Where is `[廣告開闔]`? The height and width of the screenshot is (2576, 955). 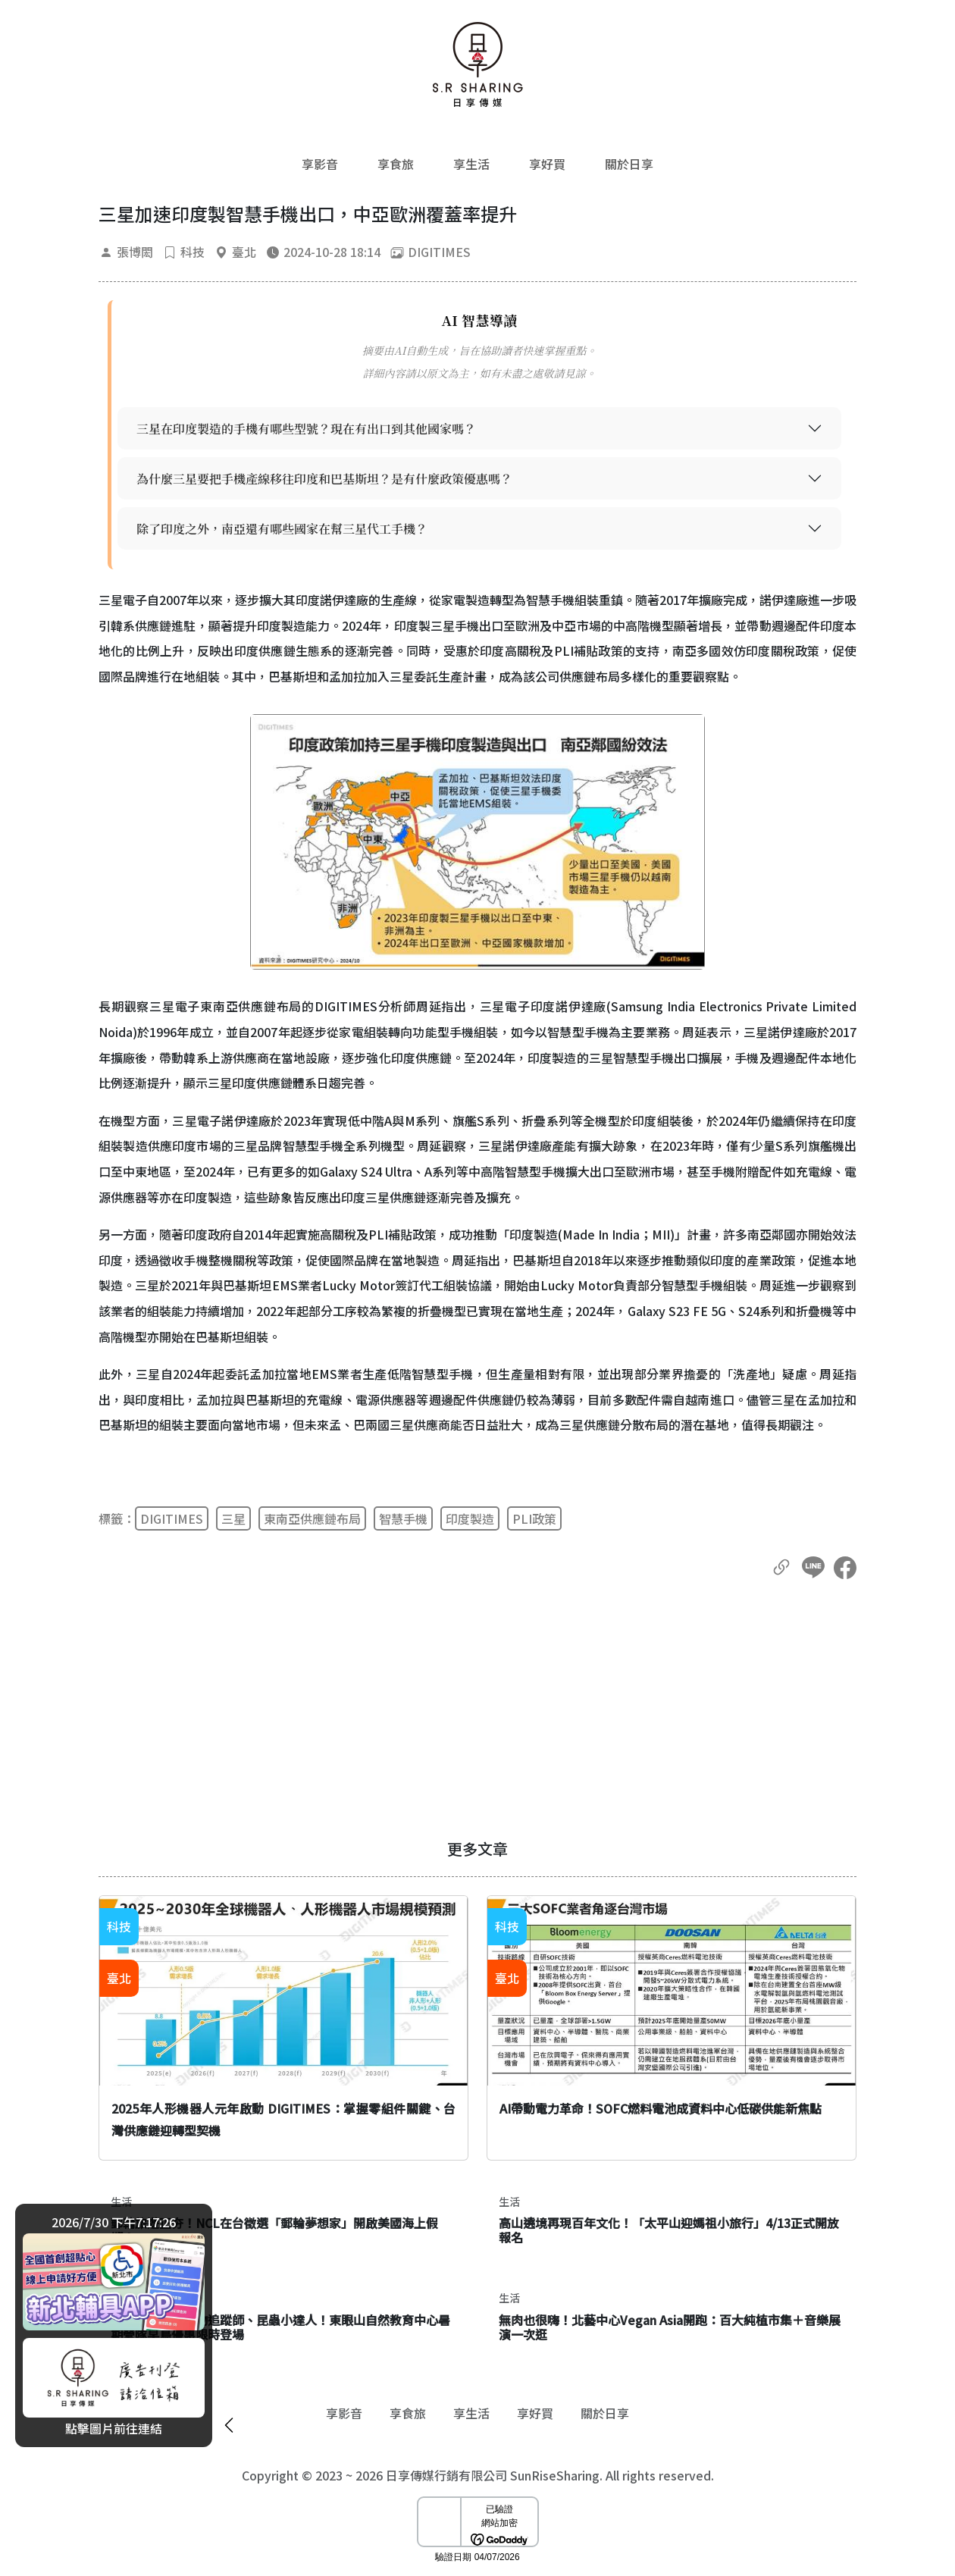 [廣告開闔] is located at coordinates (229, 2422).